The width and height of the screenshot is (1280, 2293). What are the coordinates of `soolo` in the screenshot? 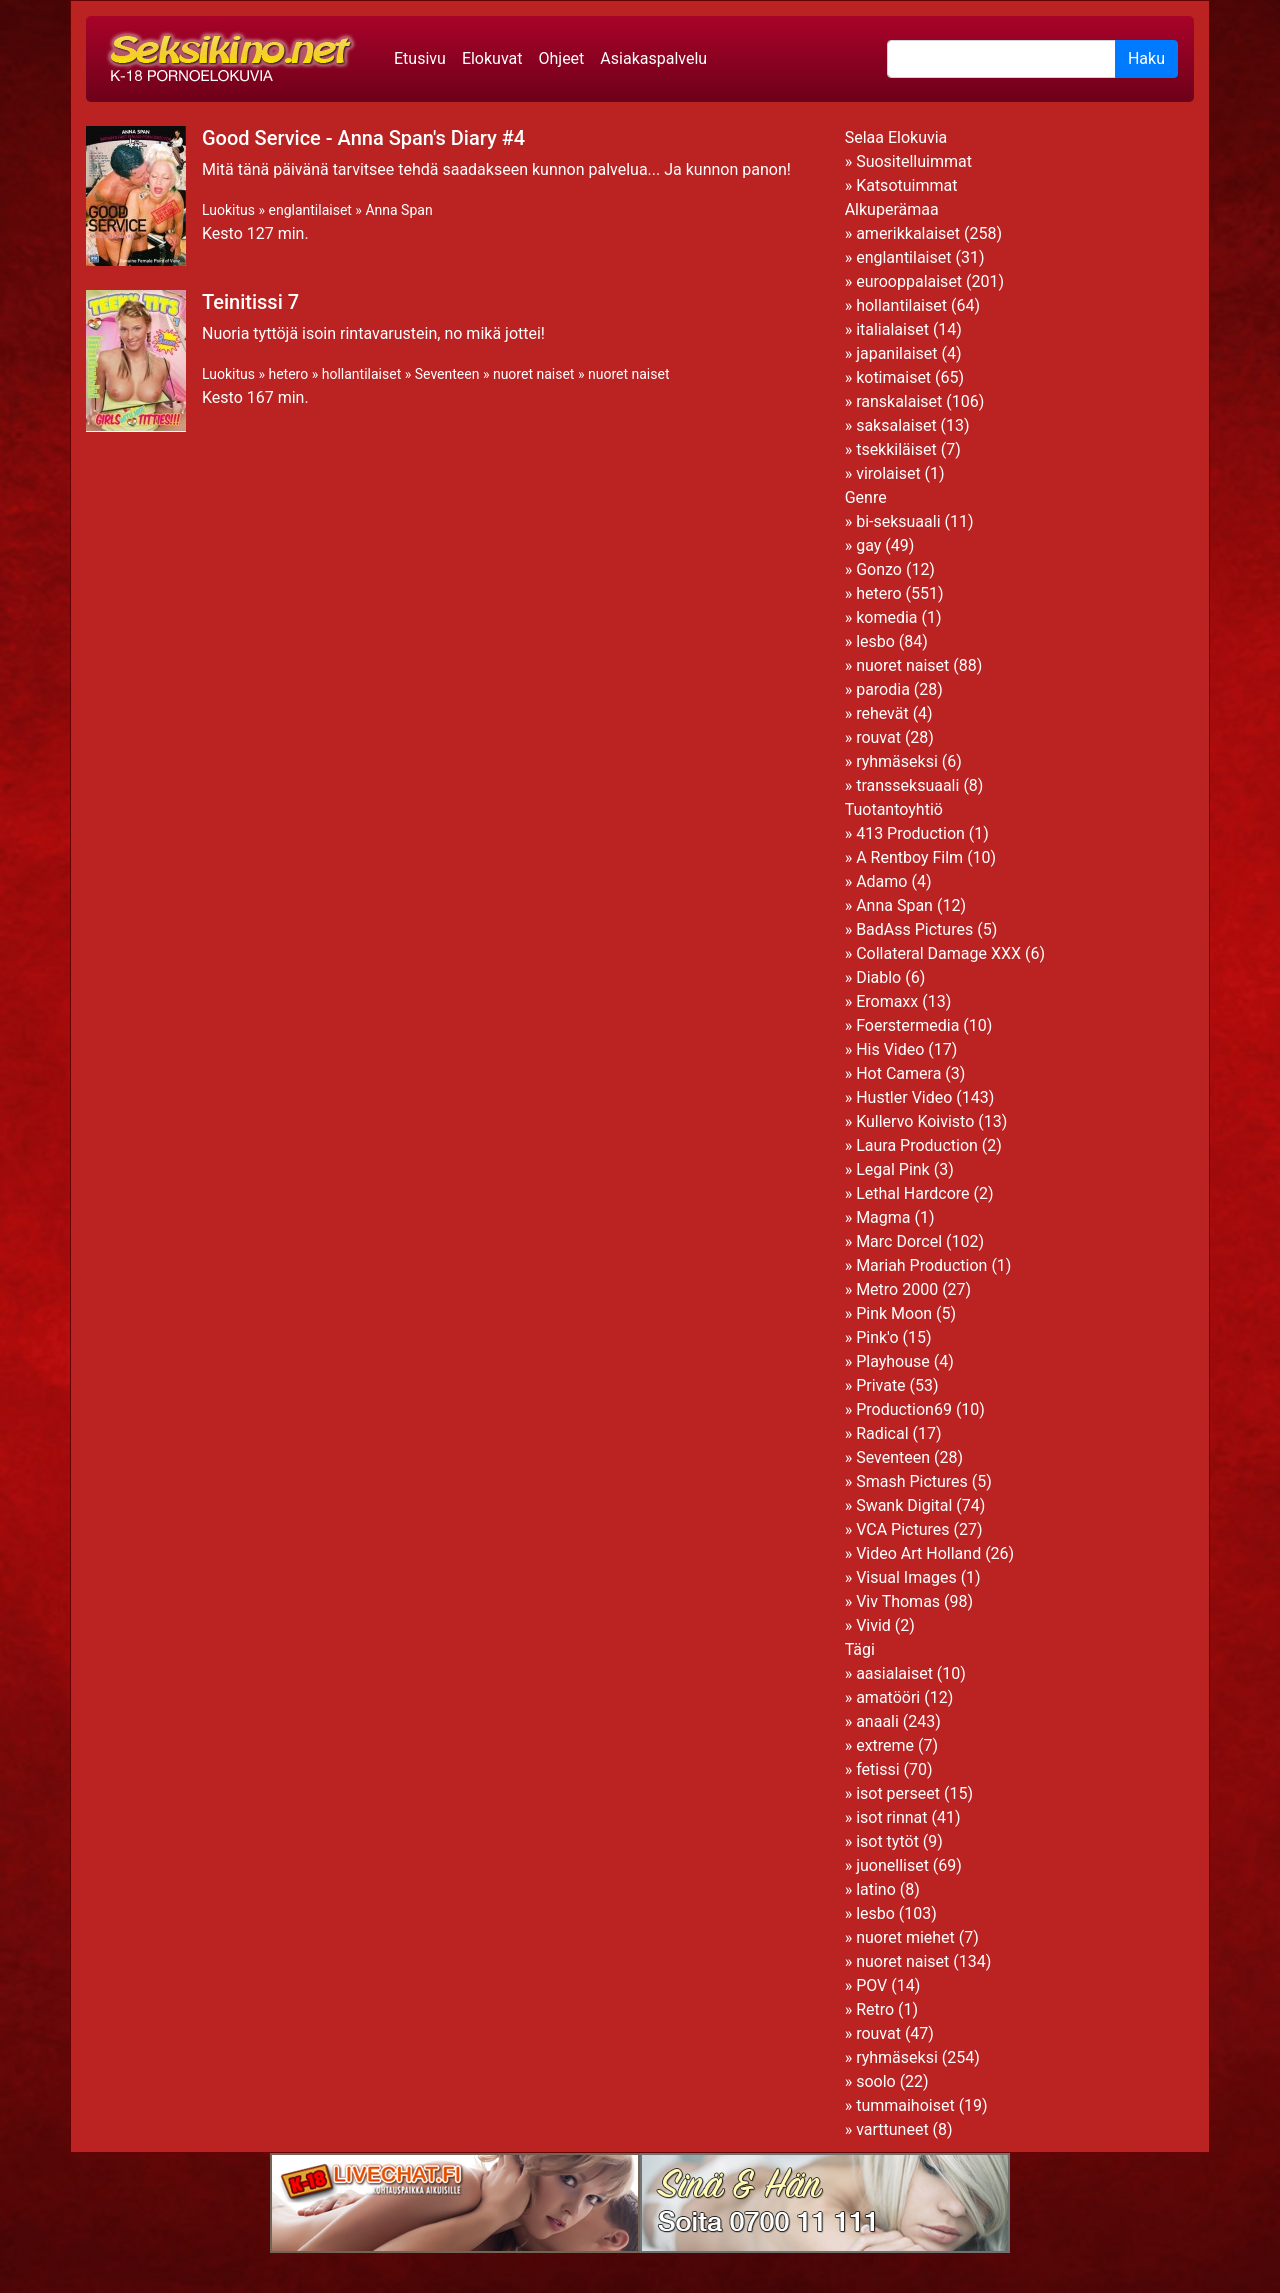 It's located at (876, 2081).